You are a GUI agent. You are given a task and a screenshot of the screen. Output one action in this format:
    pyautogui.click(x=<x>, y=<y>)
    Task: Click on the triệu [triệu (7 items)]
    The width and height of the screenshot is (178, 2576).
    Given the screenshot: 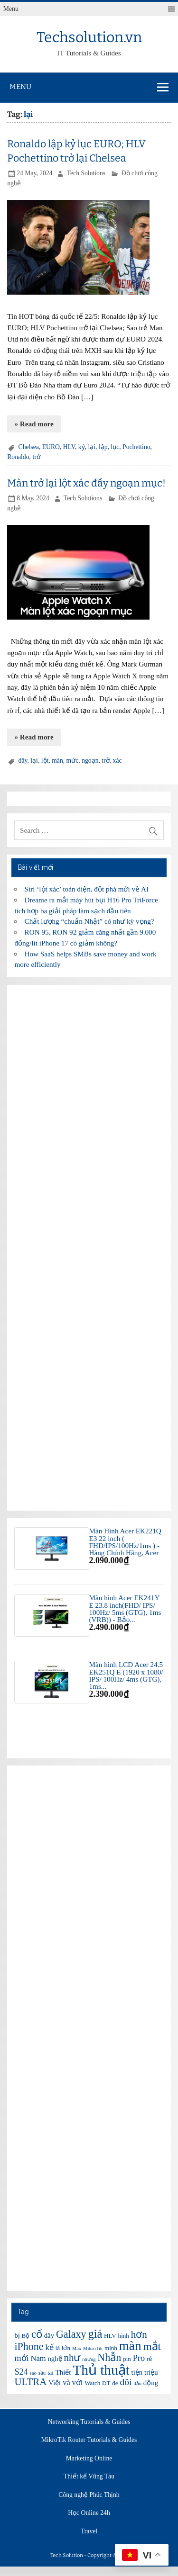 What is the action you would take?
    pyautogui.click(x=151, y=2372)
    